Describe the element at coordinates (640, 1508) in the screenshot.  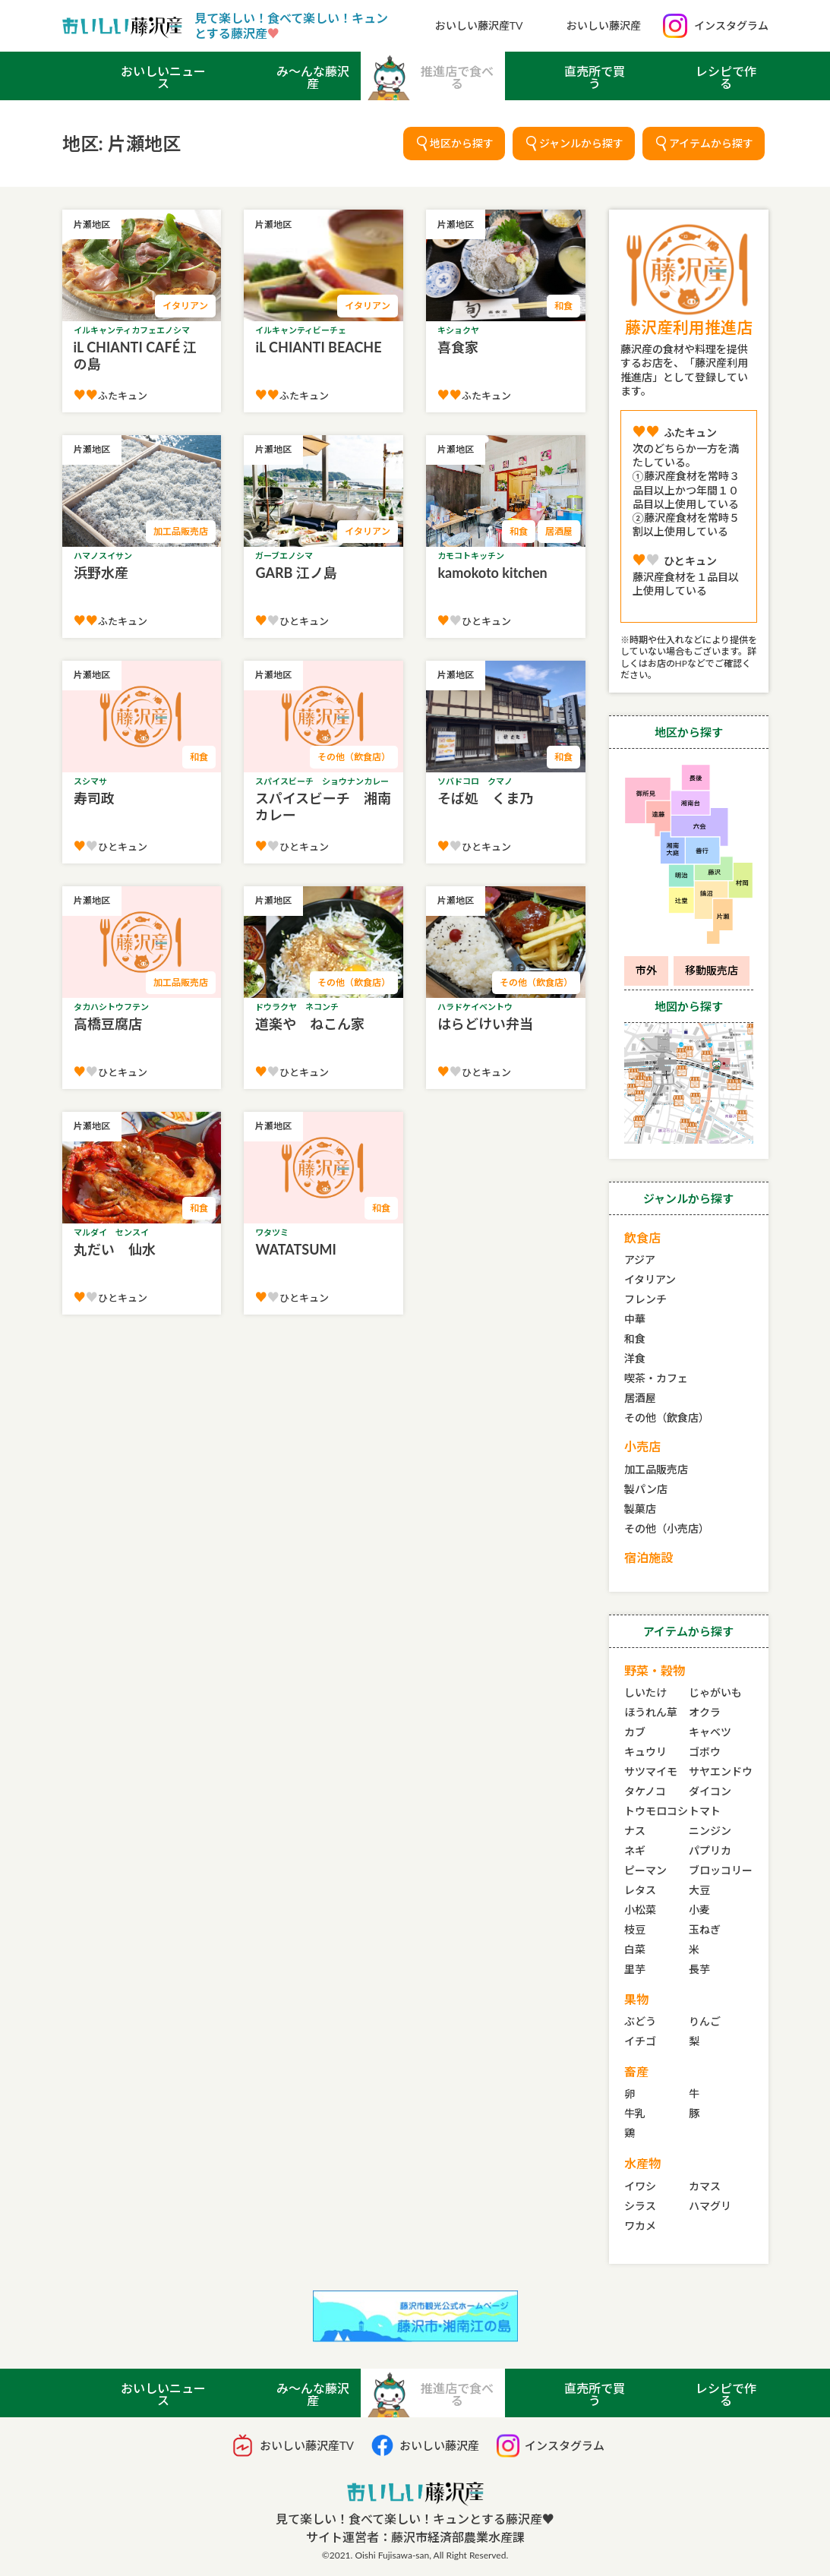
I see `製菓店` at that location.